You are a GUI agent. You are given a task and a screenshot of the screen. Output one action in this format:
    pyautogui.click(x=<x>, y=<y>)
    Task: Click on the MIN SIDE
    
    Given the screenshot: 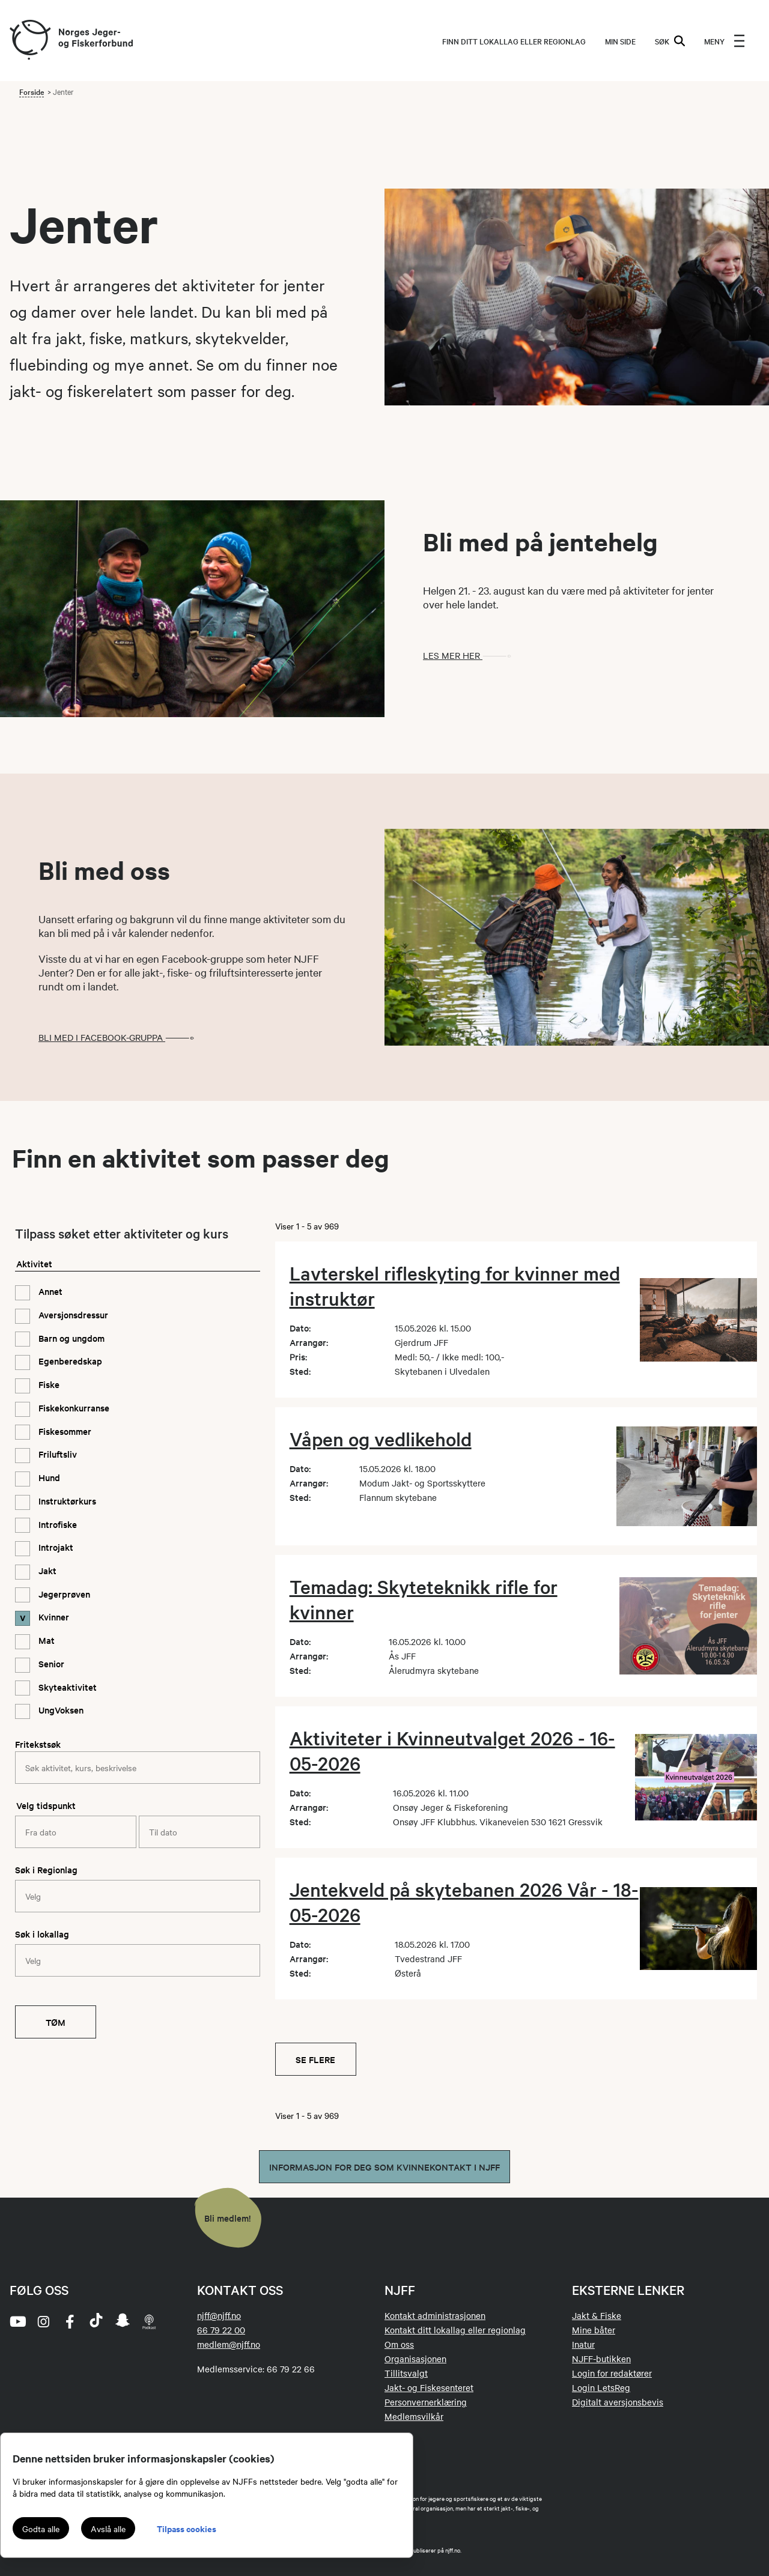 What is the action you would take?
    pyautogui.click(x=620, y=40)
    